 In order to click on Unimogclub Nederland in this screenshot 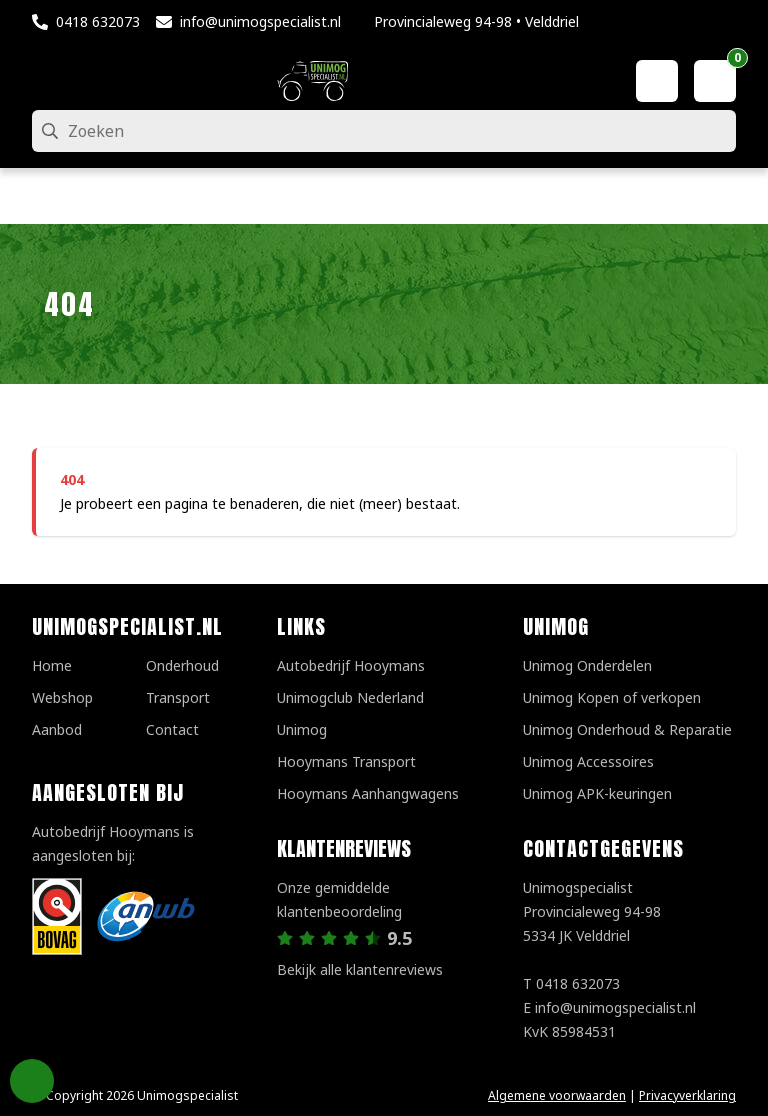, I will do `click(350, 697)`.